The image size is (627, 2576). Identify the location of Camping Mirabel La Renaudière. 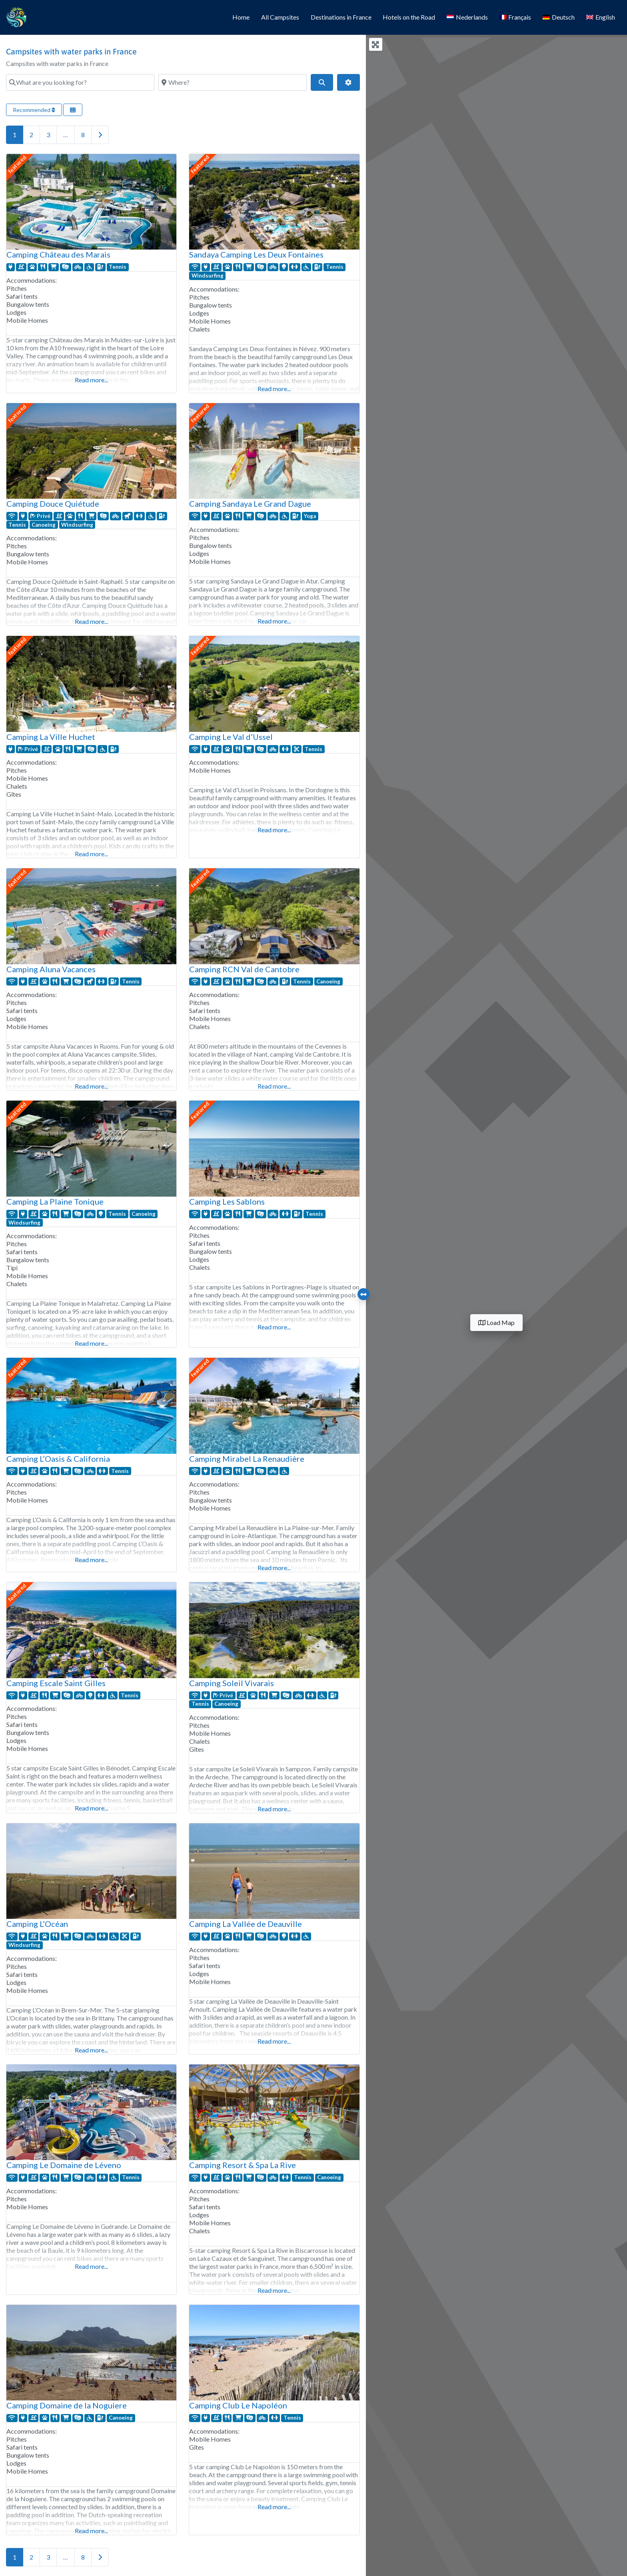
(246, 1458).